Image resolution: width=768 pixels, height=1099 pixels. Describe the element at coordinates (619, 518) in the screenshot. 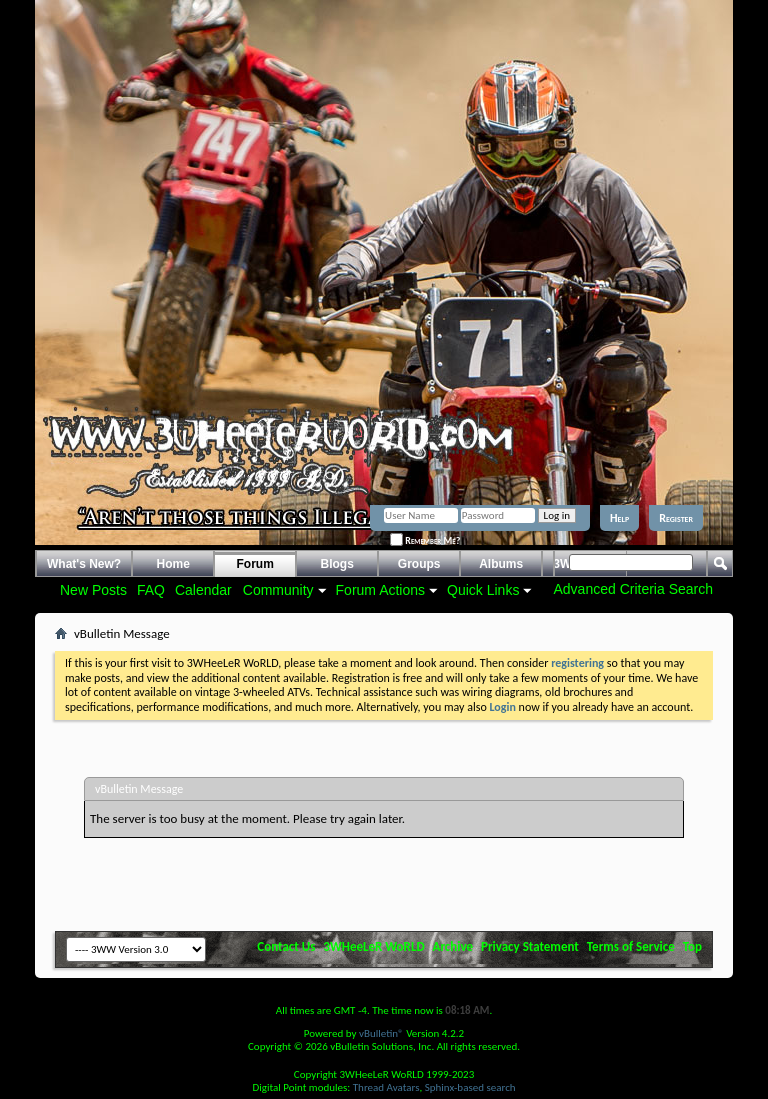

I see `Help` at that location.